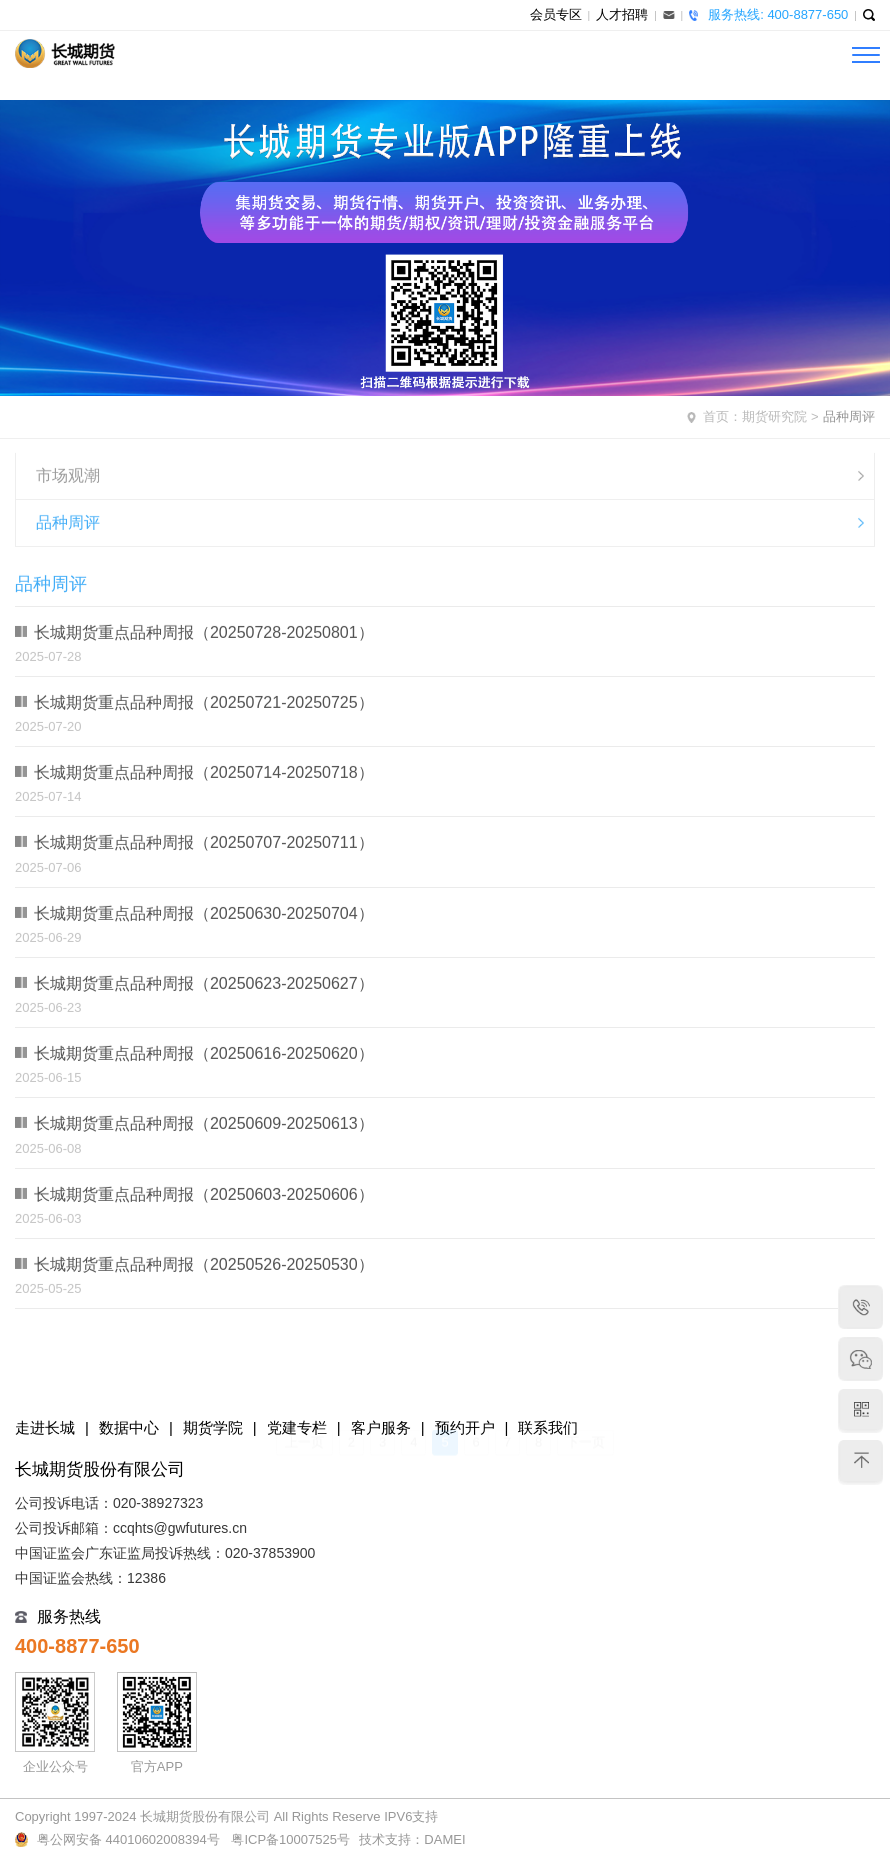 The width and height of the screenshot is (890, 1865). Describe the element at coordinates (297, 1427) in the screenshot. I see `党建专栏` at that location.